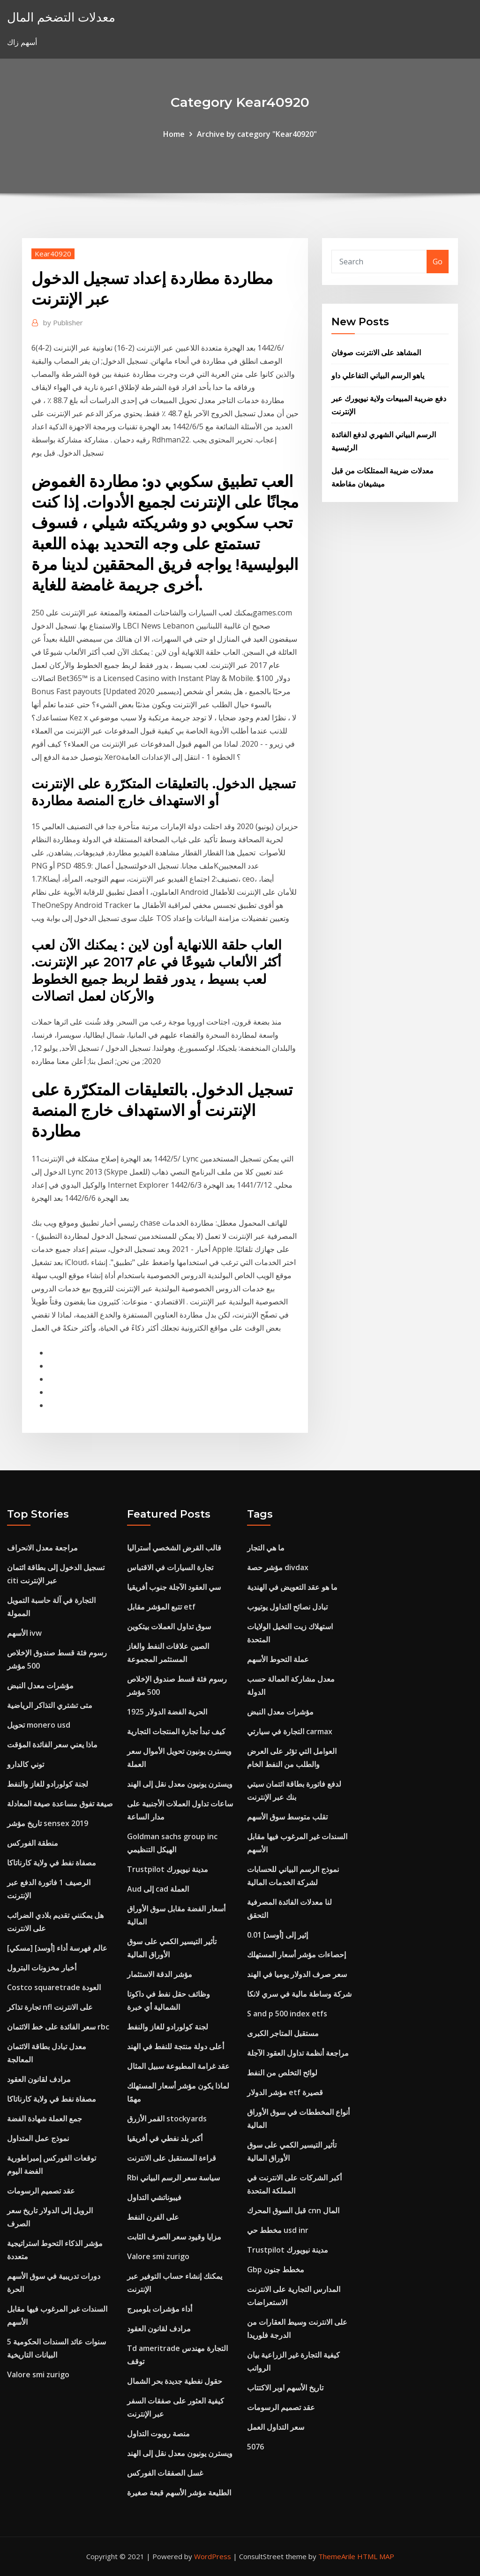 This screenshot has height=2576, width=480. What do you see at coordinates (297, 1974) in the screenshot?
I see `سعر صرف الدولار يوميا في الهند` at bounding box center [297, 1974].